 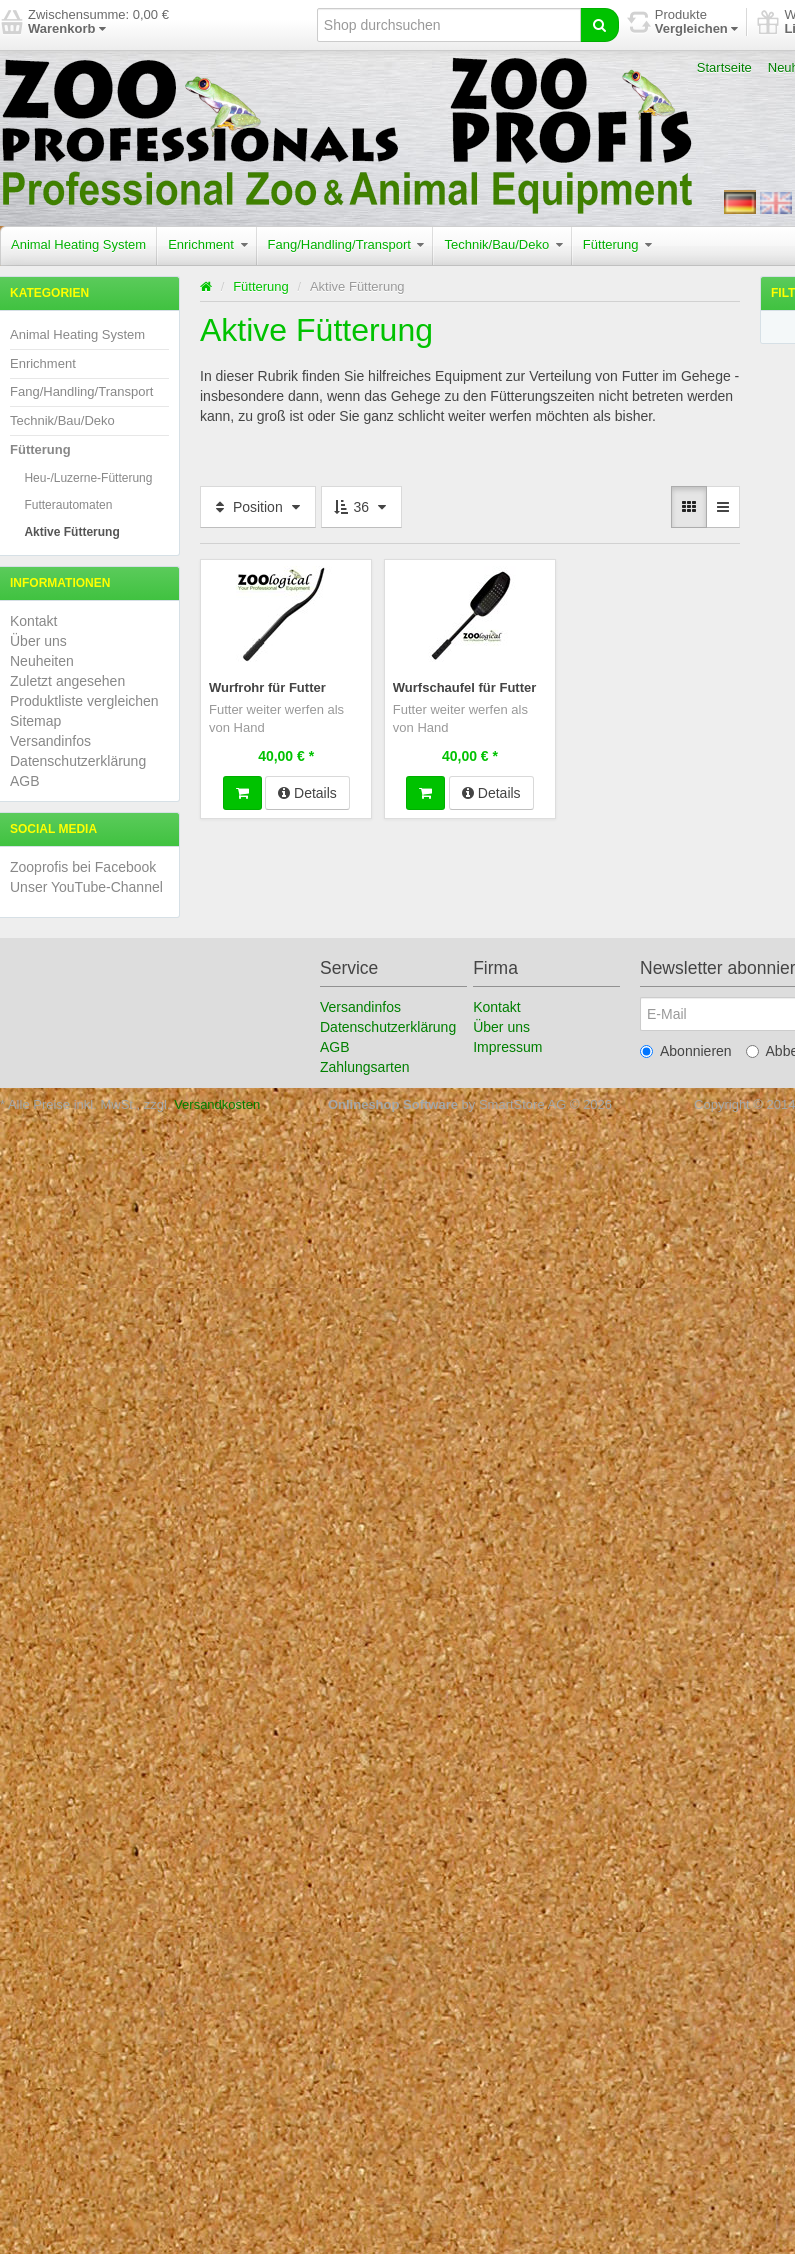 What do you see at coordinates (33, 621) in the screenshot?
I see `Kontakt` at bounding box center [33, 621].